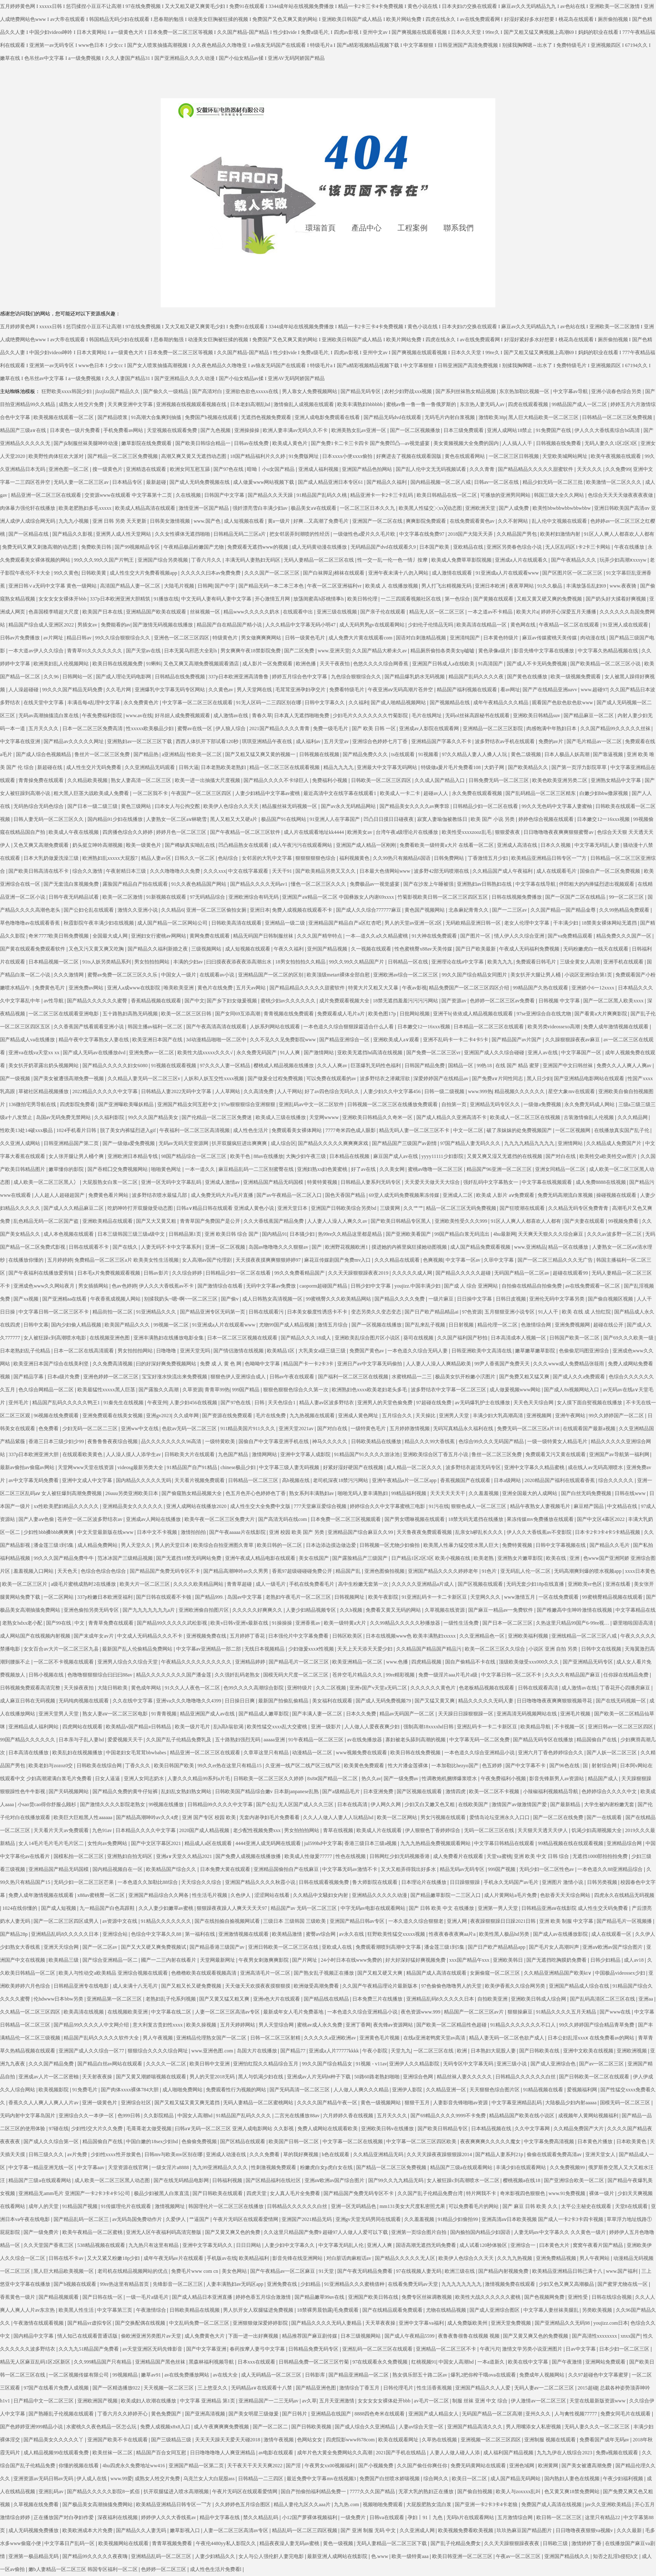  I want to click on 国产精品28p, so click(14, 1934).